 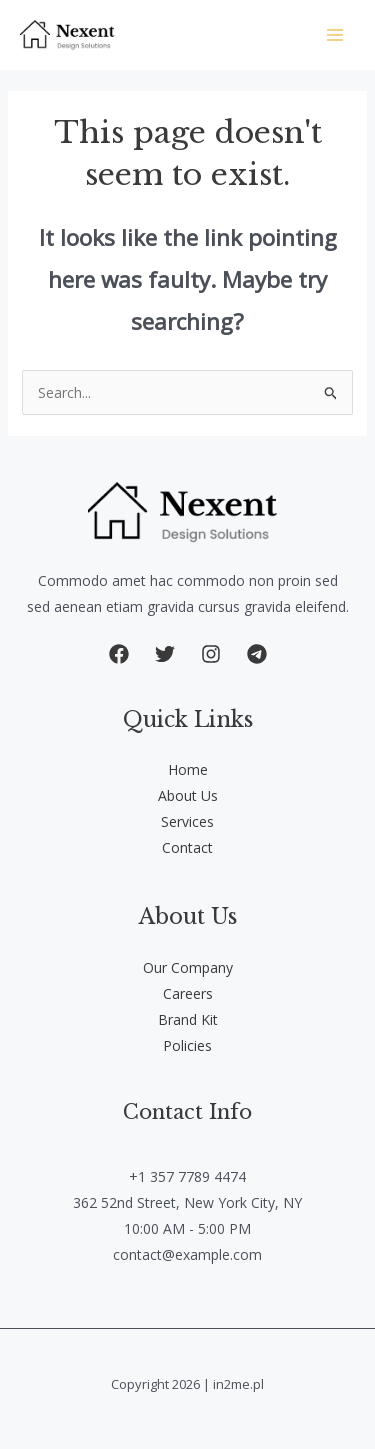 What do you see at coordinates (334, 35) in the screenshot?
I see `[Main menu toggle]` at bounding box center [334, 35].